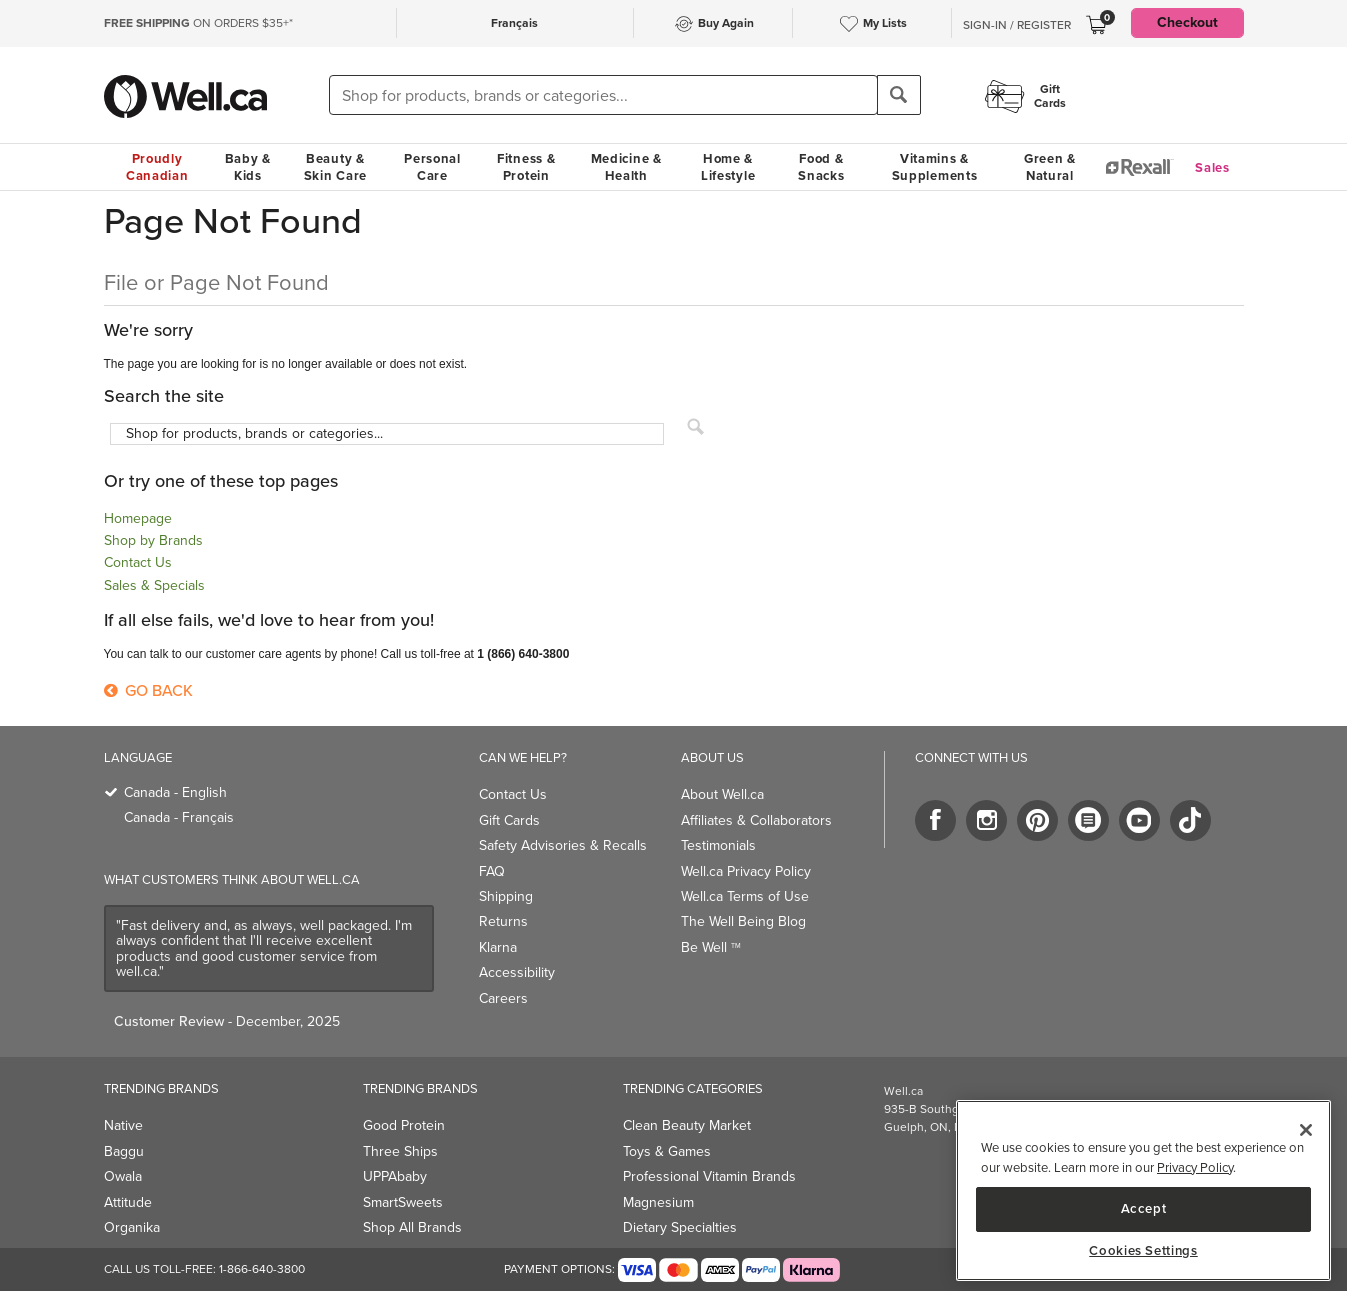  Describe the element at coordinates (1195, 1167) in the screenshot. I see `Privacy Policy` at that location.